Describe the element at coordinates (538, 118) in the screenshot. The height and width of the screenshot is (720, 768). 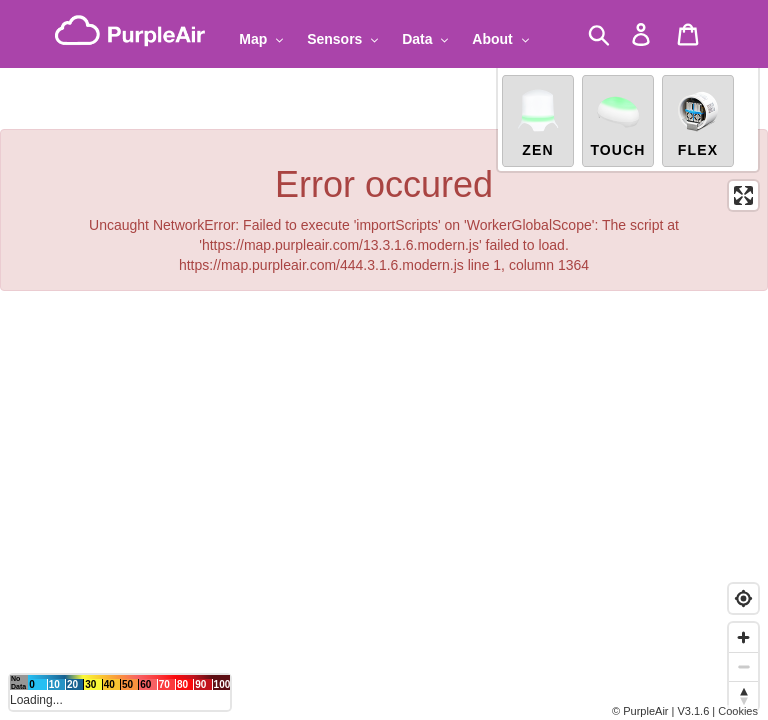
I see `Zen` at that location.